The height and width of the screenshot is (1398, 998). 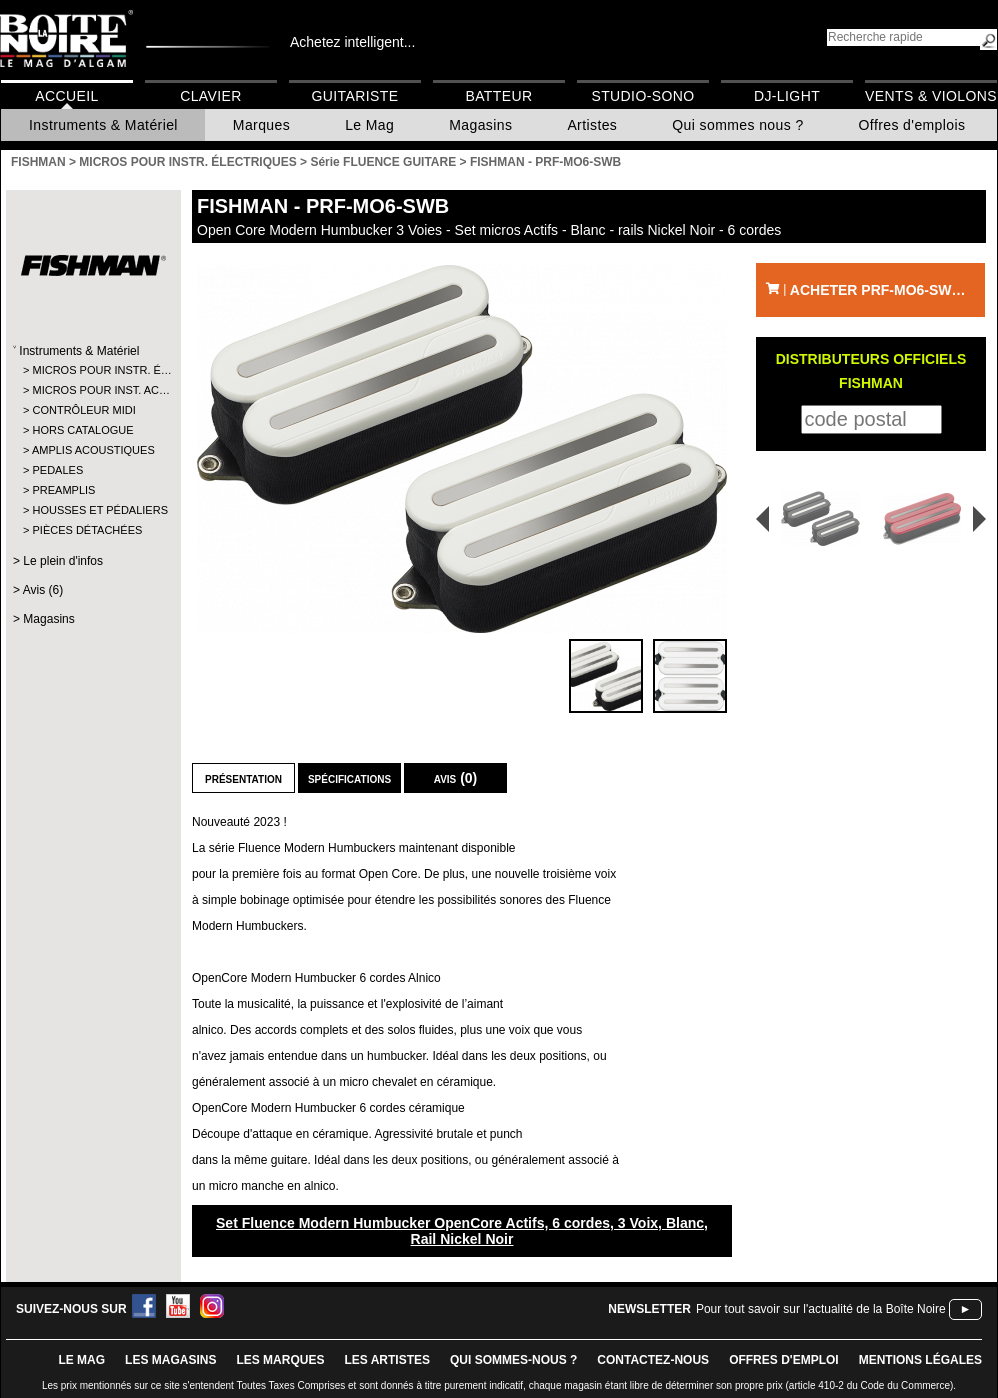 What do you see at coordinates (103, 125) in the screenshot?
I see `Instruments & Matériel` at bounding box center [103, 125].